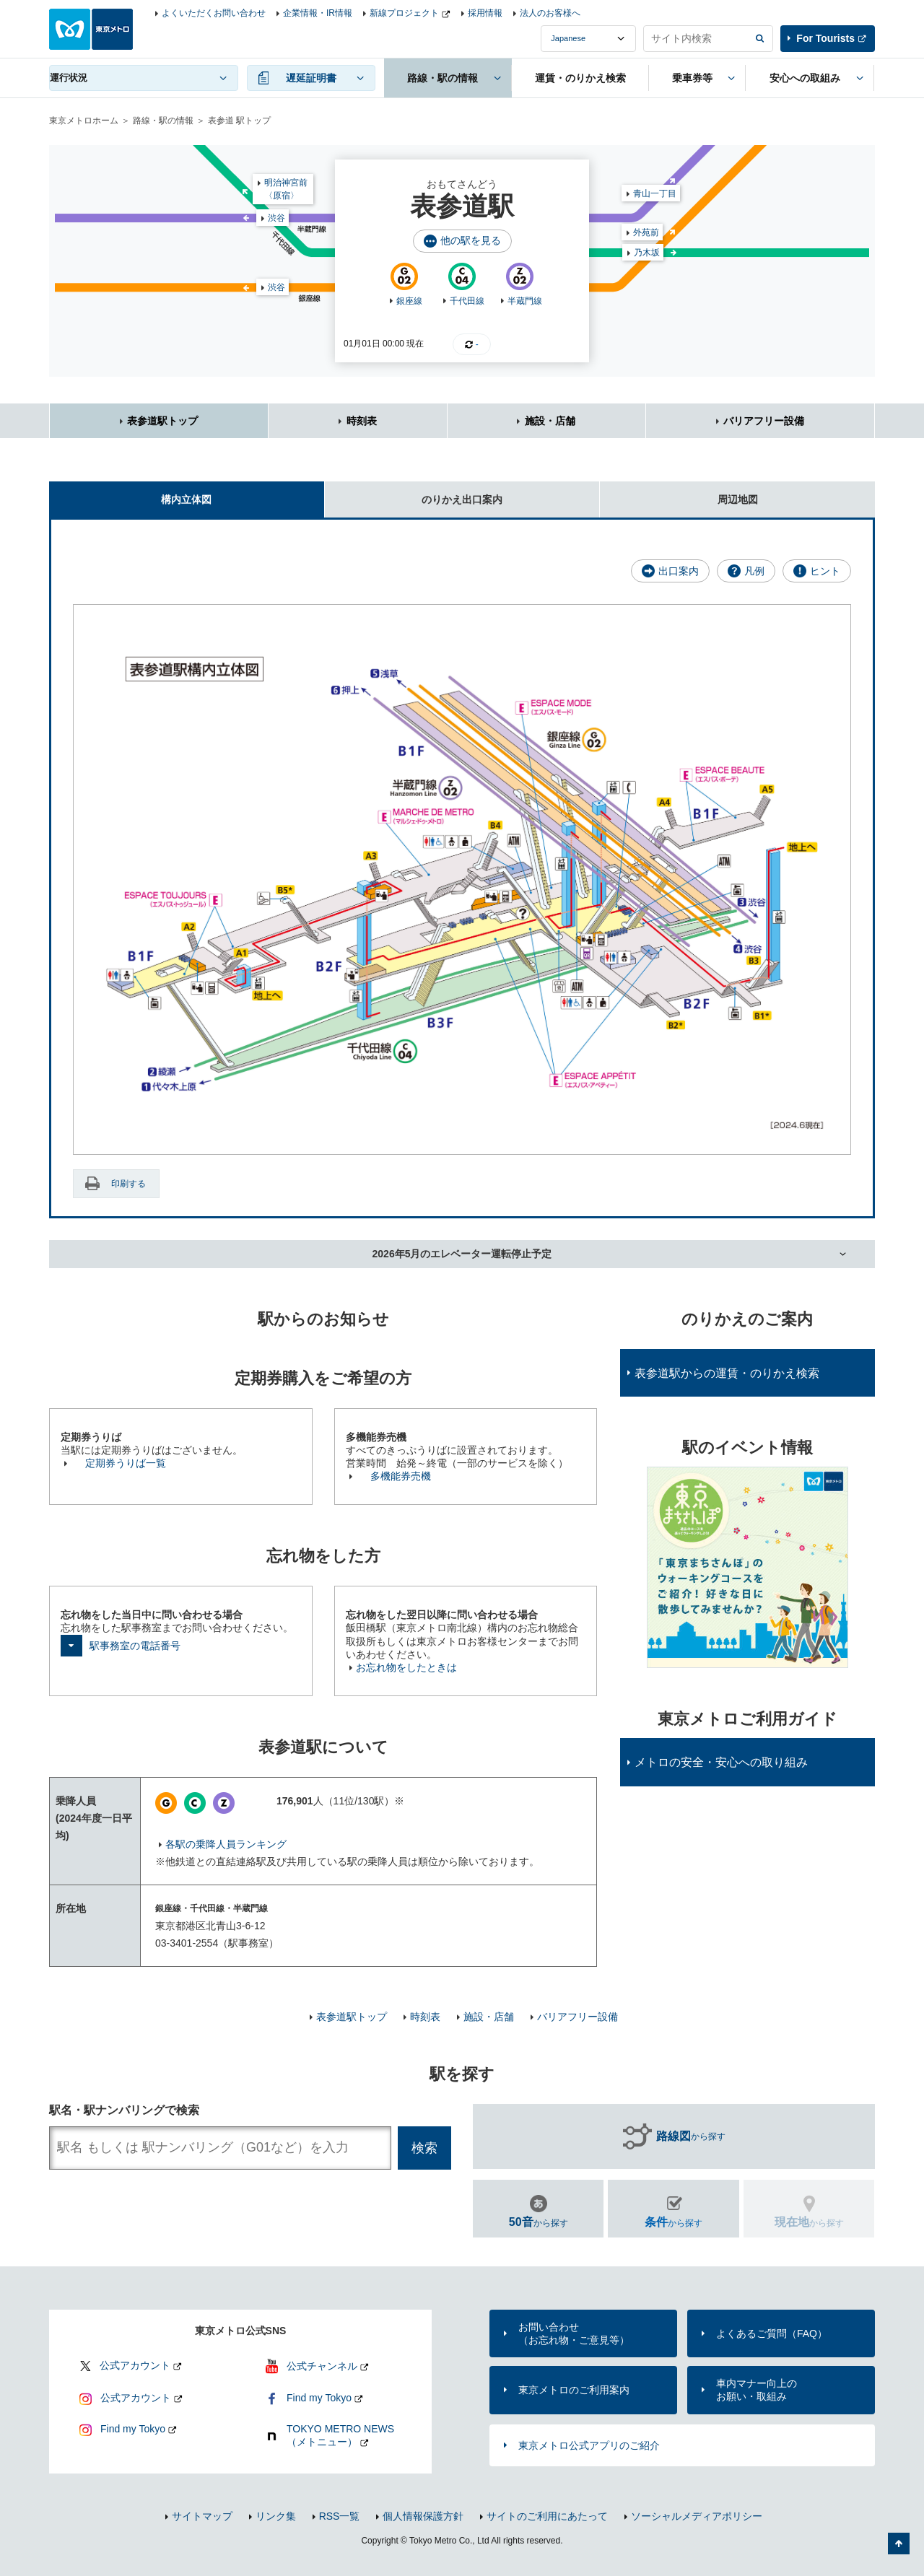 This screenshot has height=2576, width=924. I want to click on RSS一覧, so click(339, 2516).